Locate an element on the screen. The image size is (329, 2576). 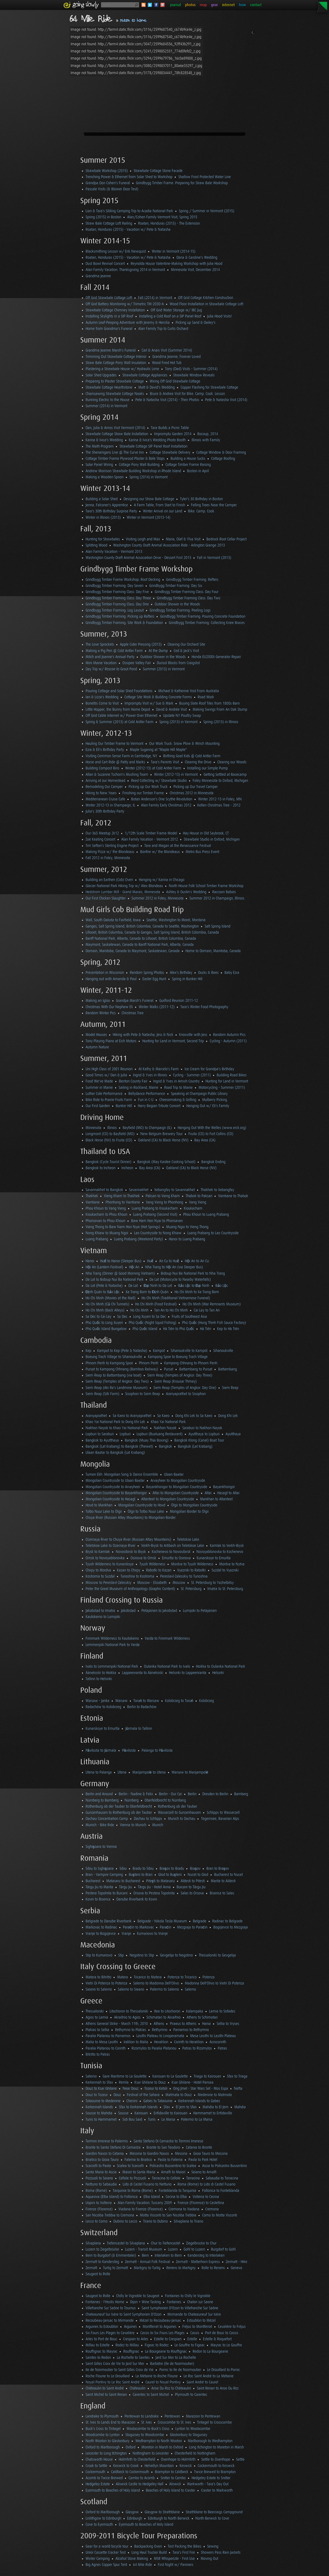
Strawbale Cottage Stone Facade is located at coordinates (158, 171).